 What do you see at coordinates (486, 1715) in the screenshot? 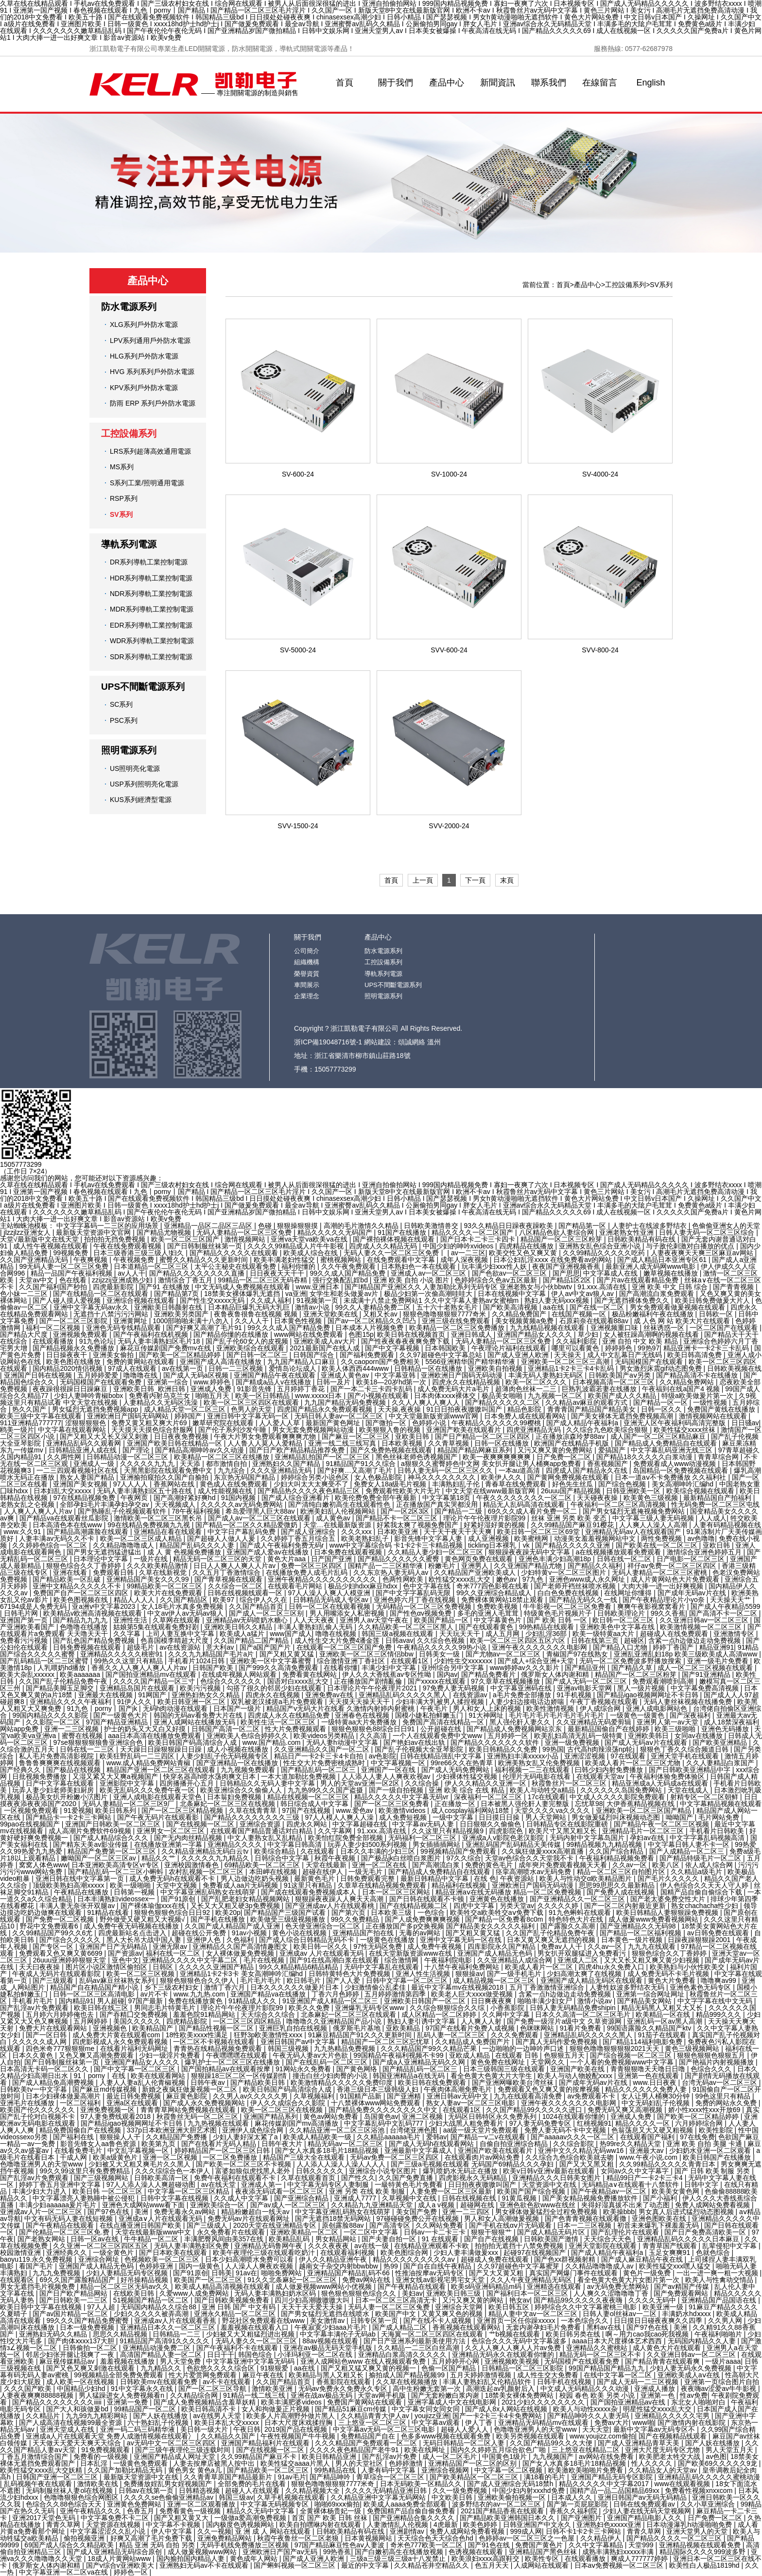
I see `91大神网址` at bounding box center [486, 1715].